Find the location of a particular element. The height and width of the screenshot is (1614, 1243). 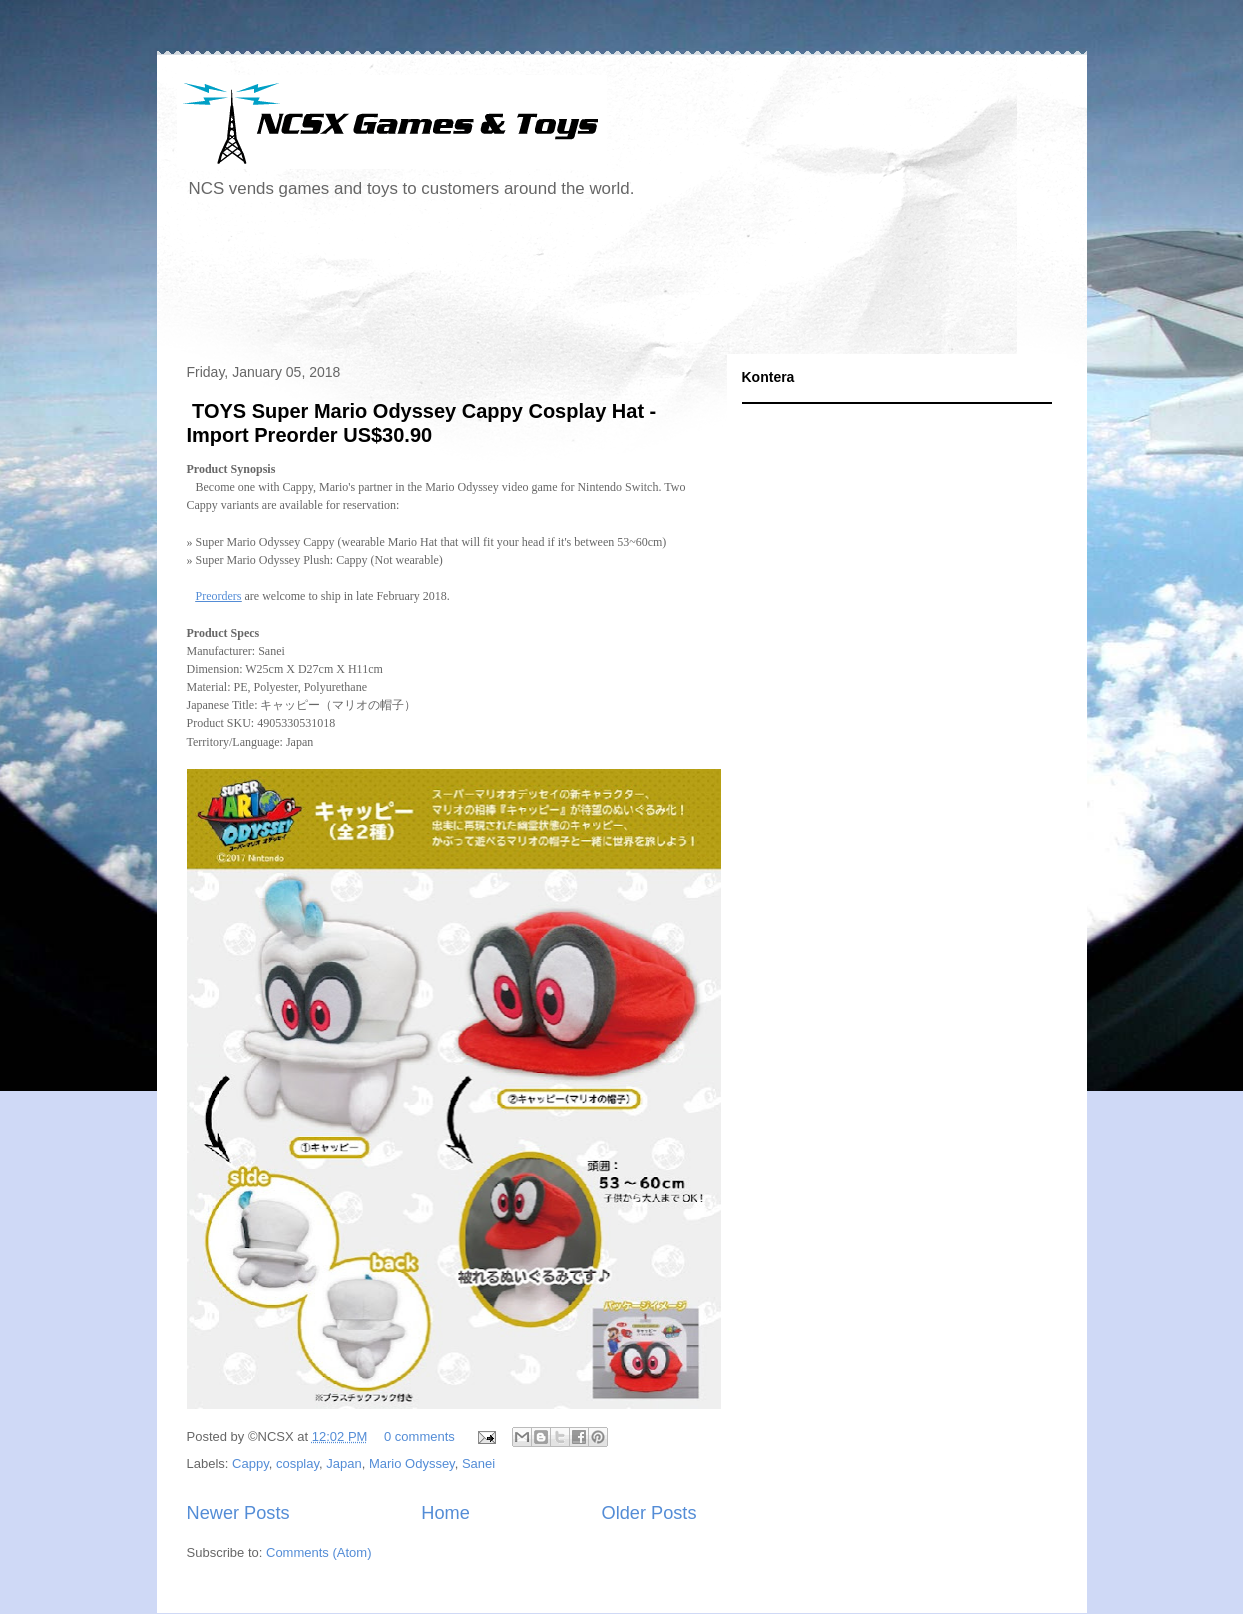

Japan is located at coordinates (343, 1463).